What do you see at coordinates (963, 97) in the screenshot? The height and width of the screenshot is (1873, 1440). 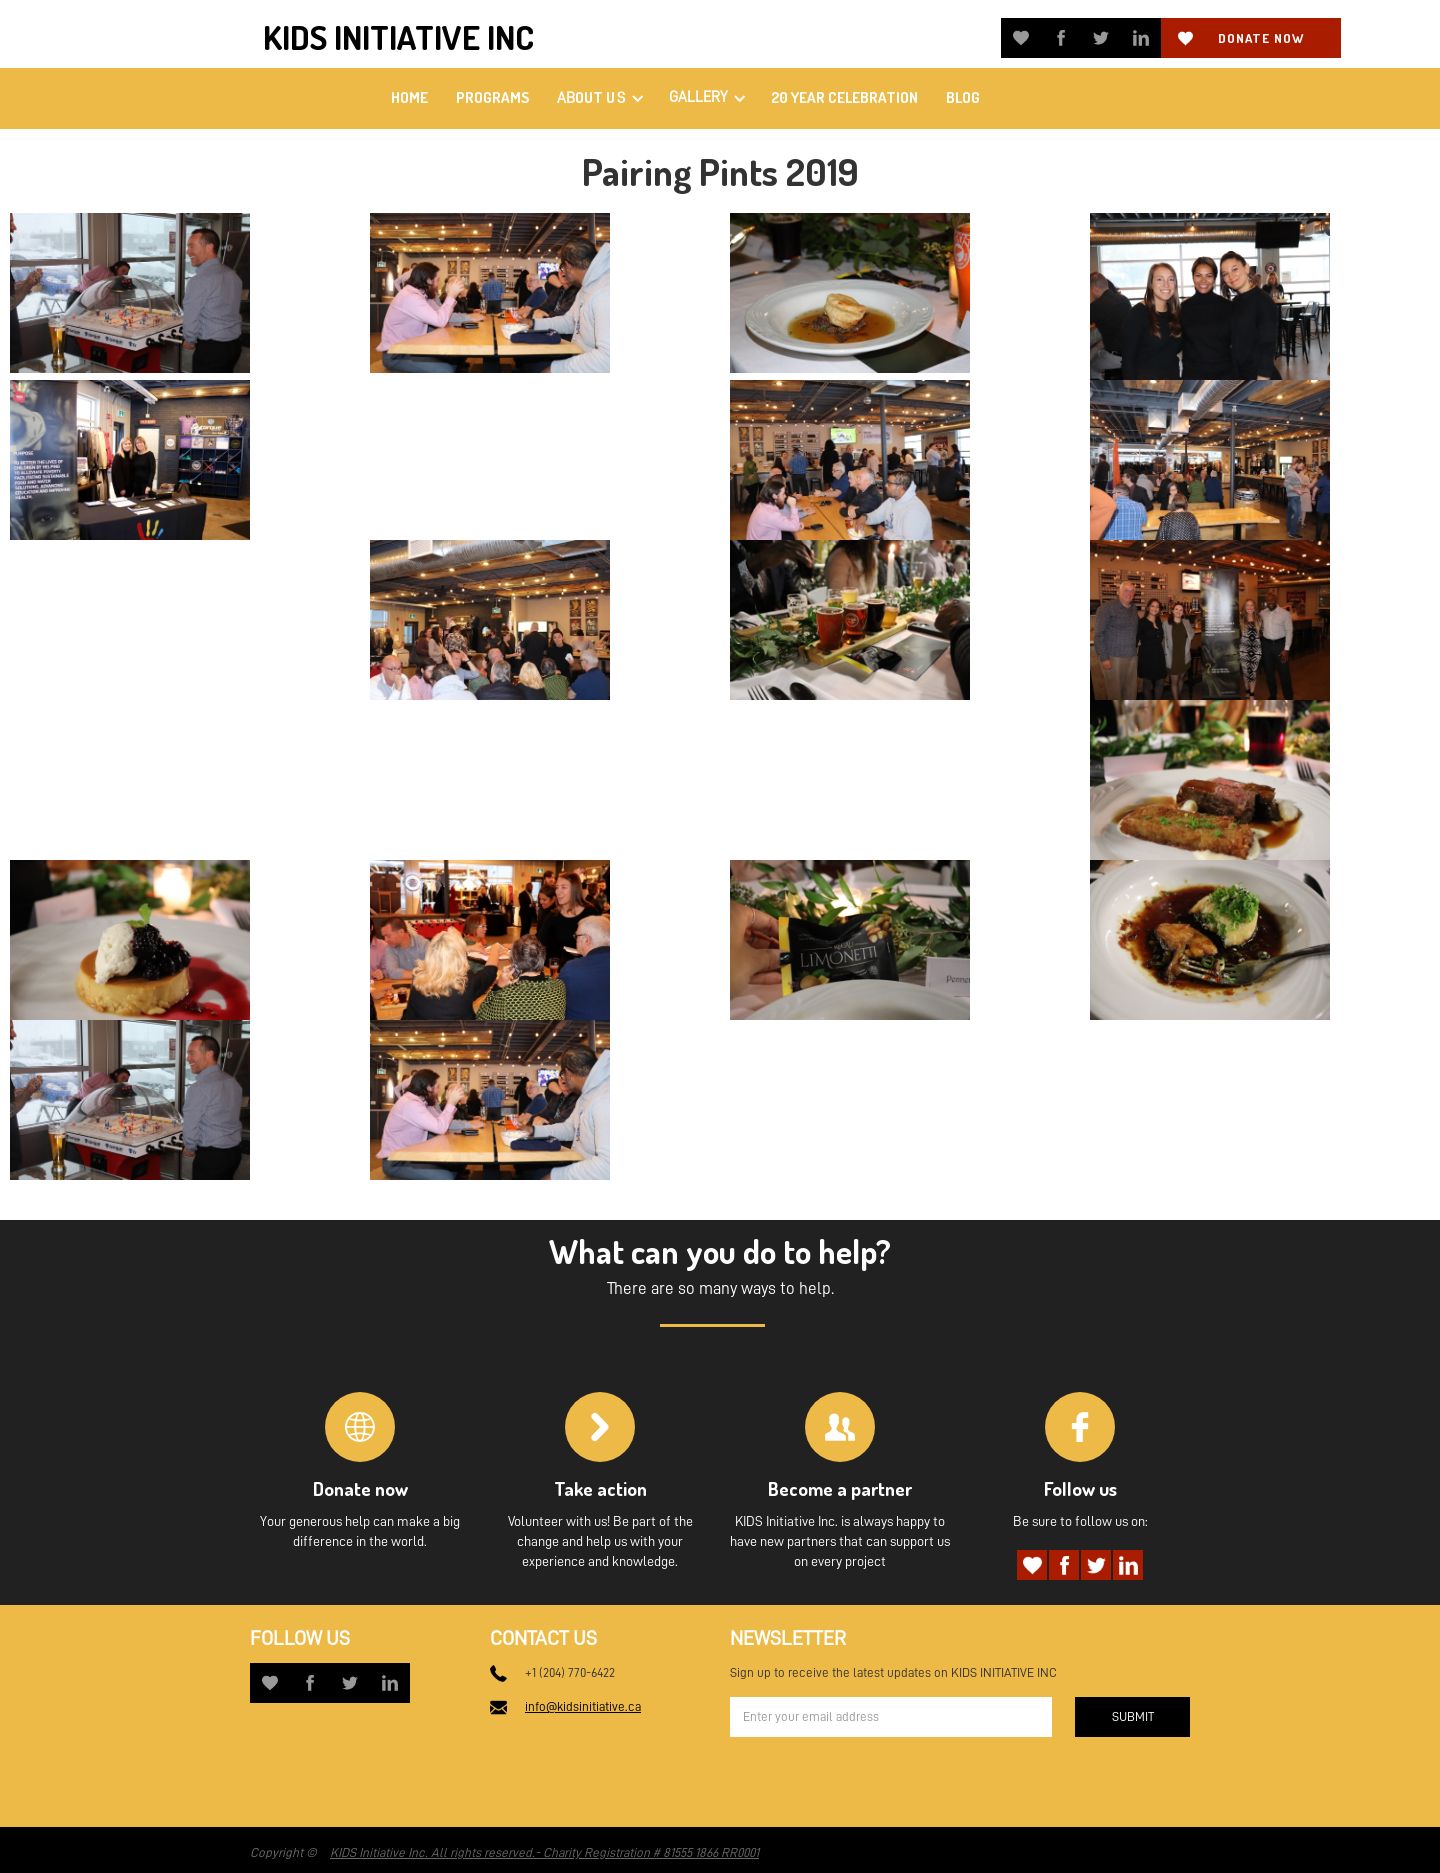 I see `Blog` at bounding box center [963, 97].